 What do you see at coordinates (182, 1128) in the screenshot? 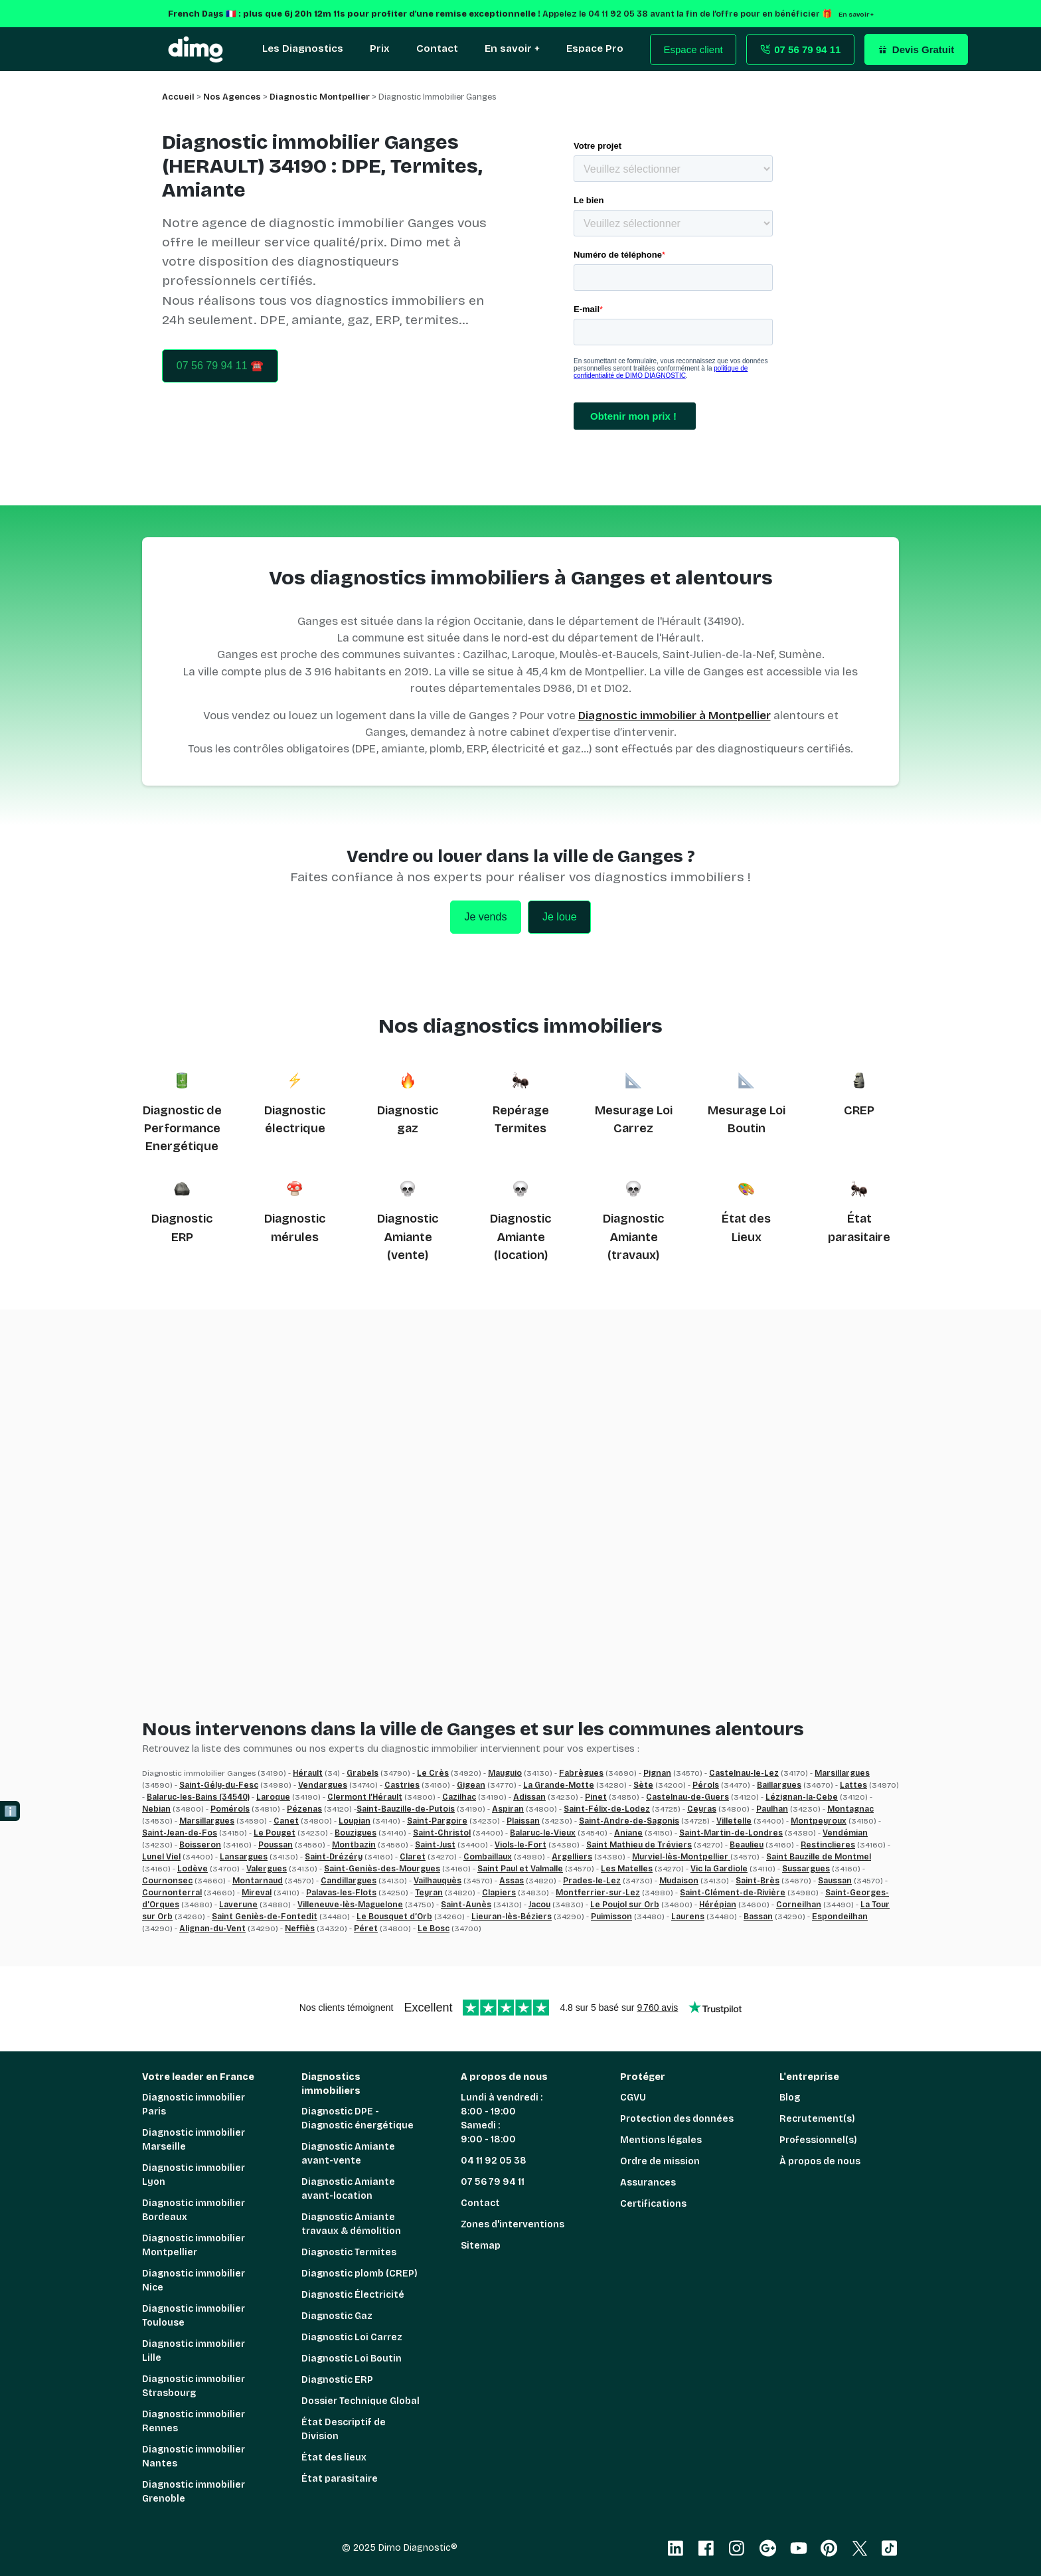
I see `Diagnostic de Performance Energétique` at bounding box center [182, 1128].